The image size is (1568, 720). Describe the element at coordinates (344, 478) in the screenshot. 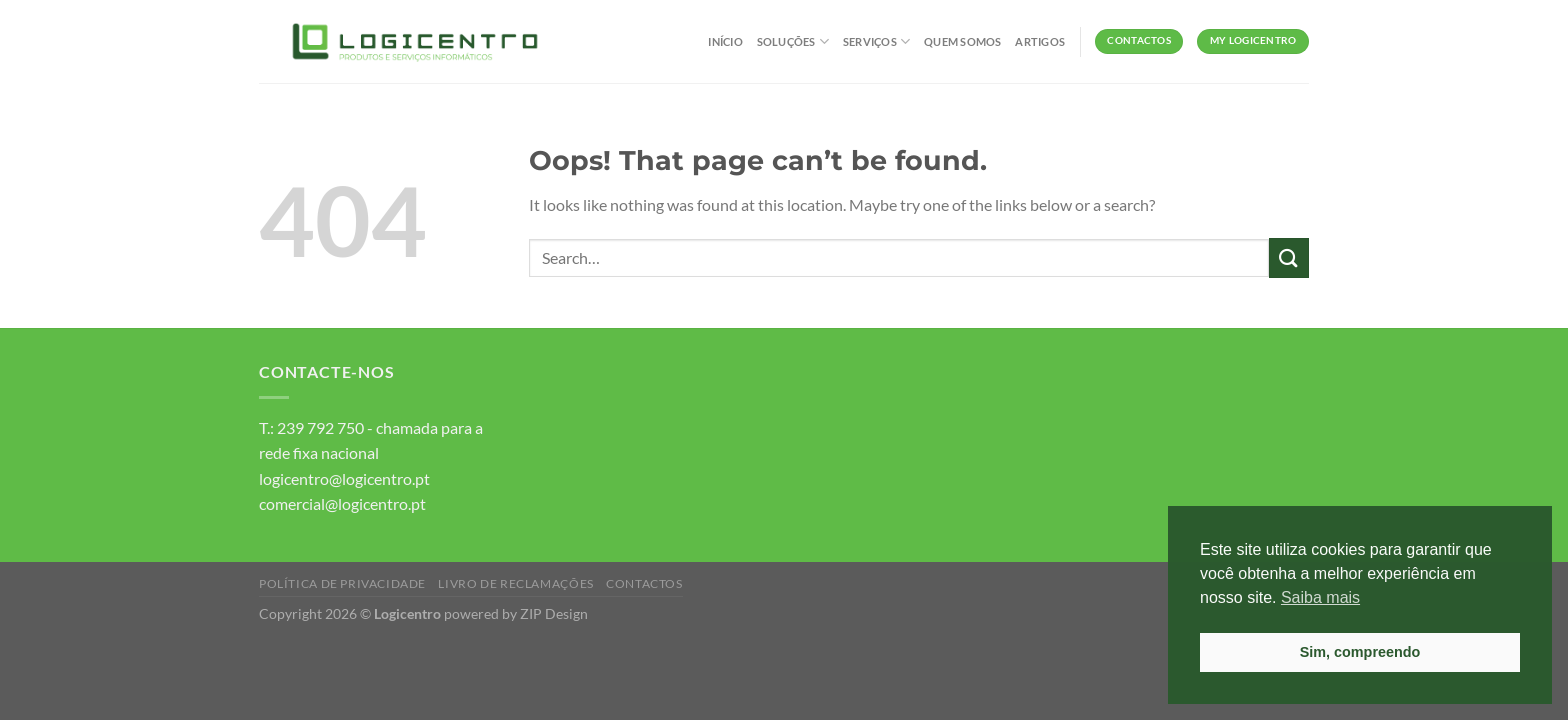

I see `logicentro@logicentro.pt` at that location.